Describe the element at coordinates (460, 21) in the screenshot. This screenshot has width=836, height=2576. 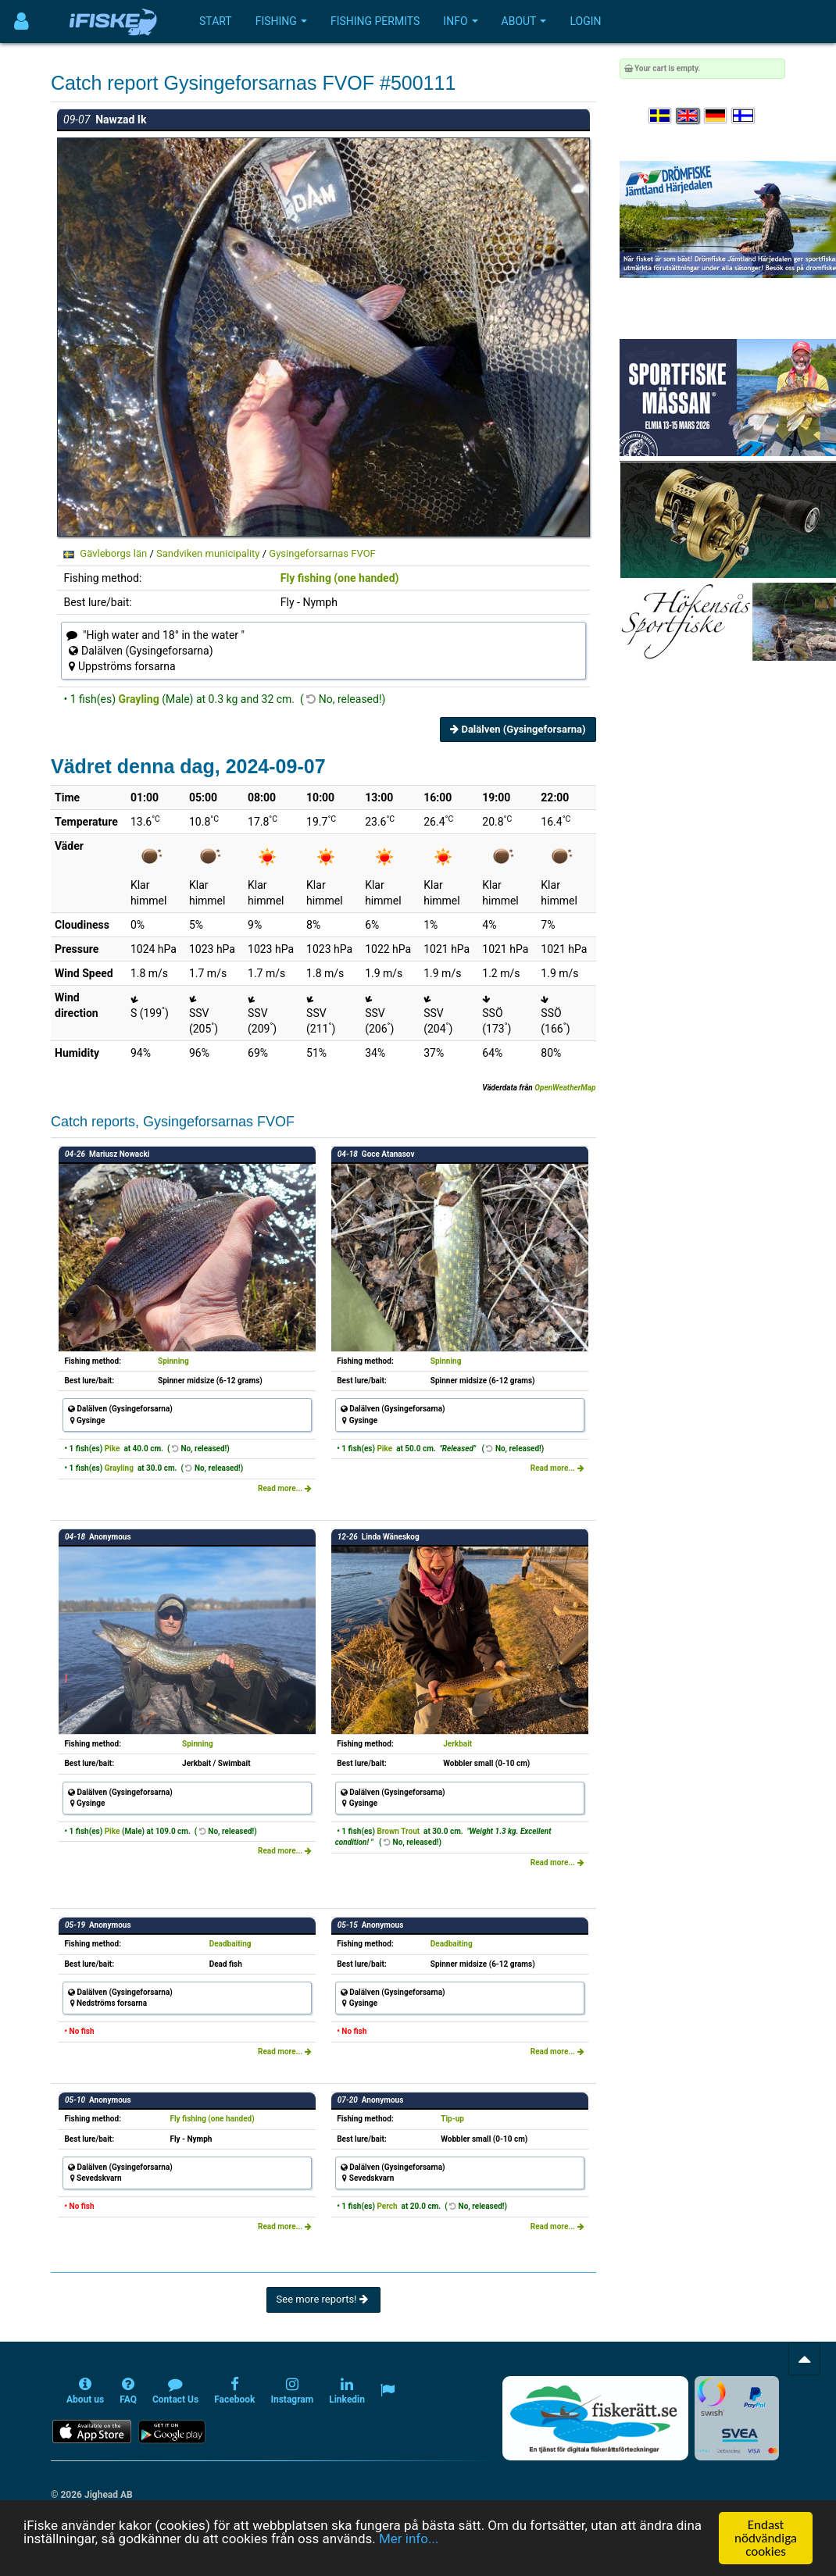
I see `Info` at that location.